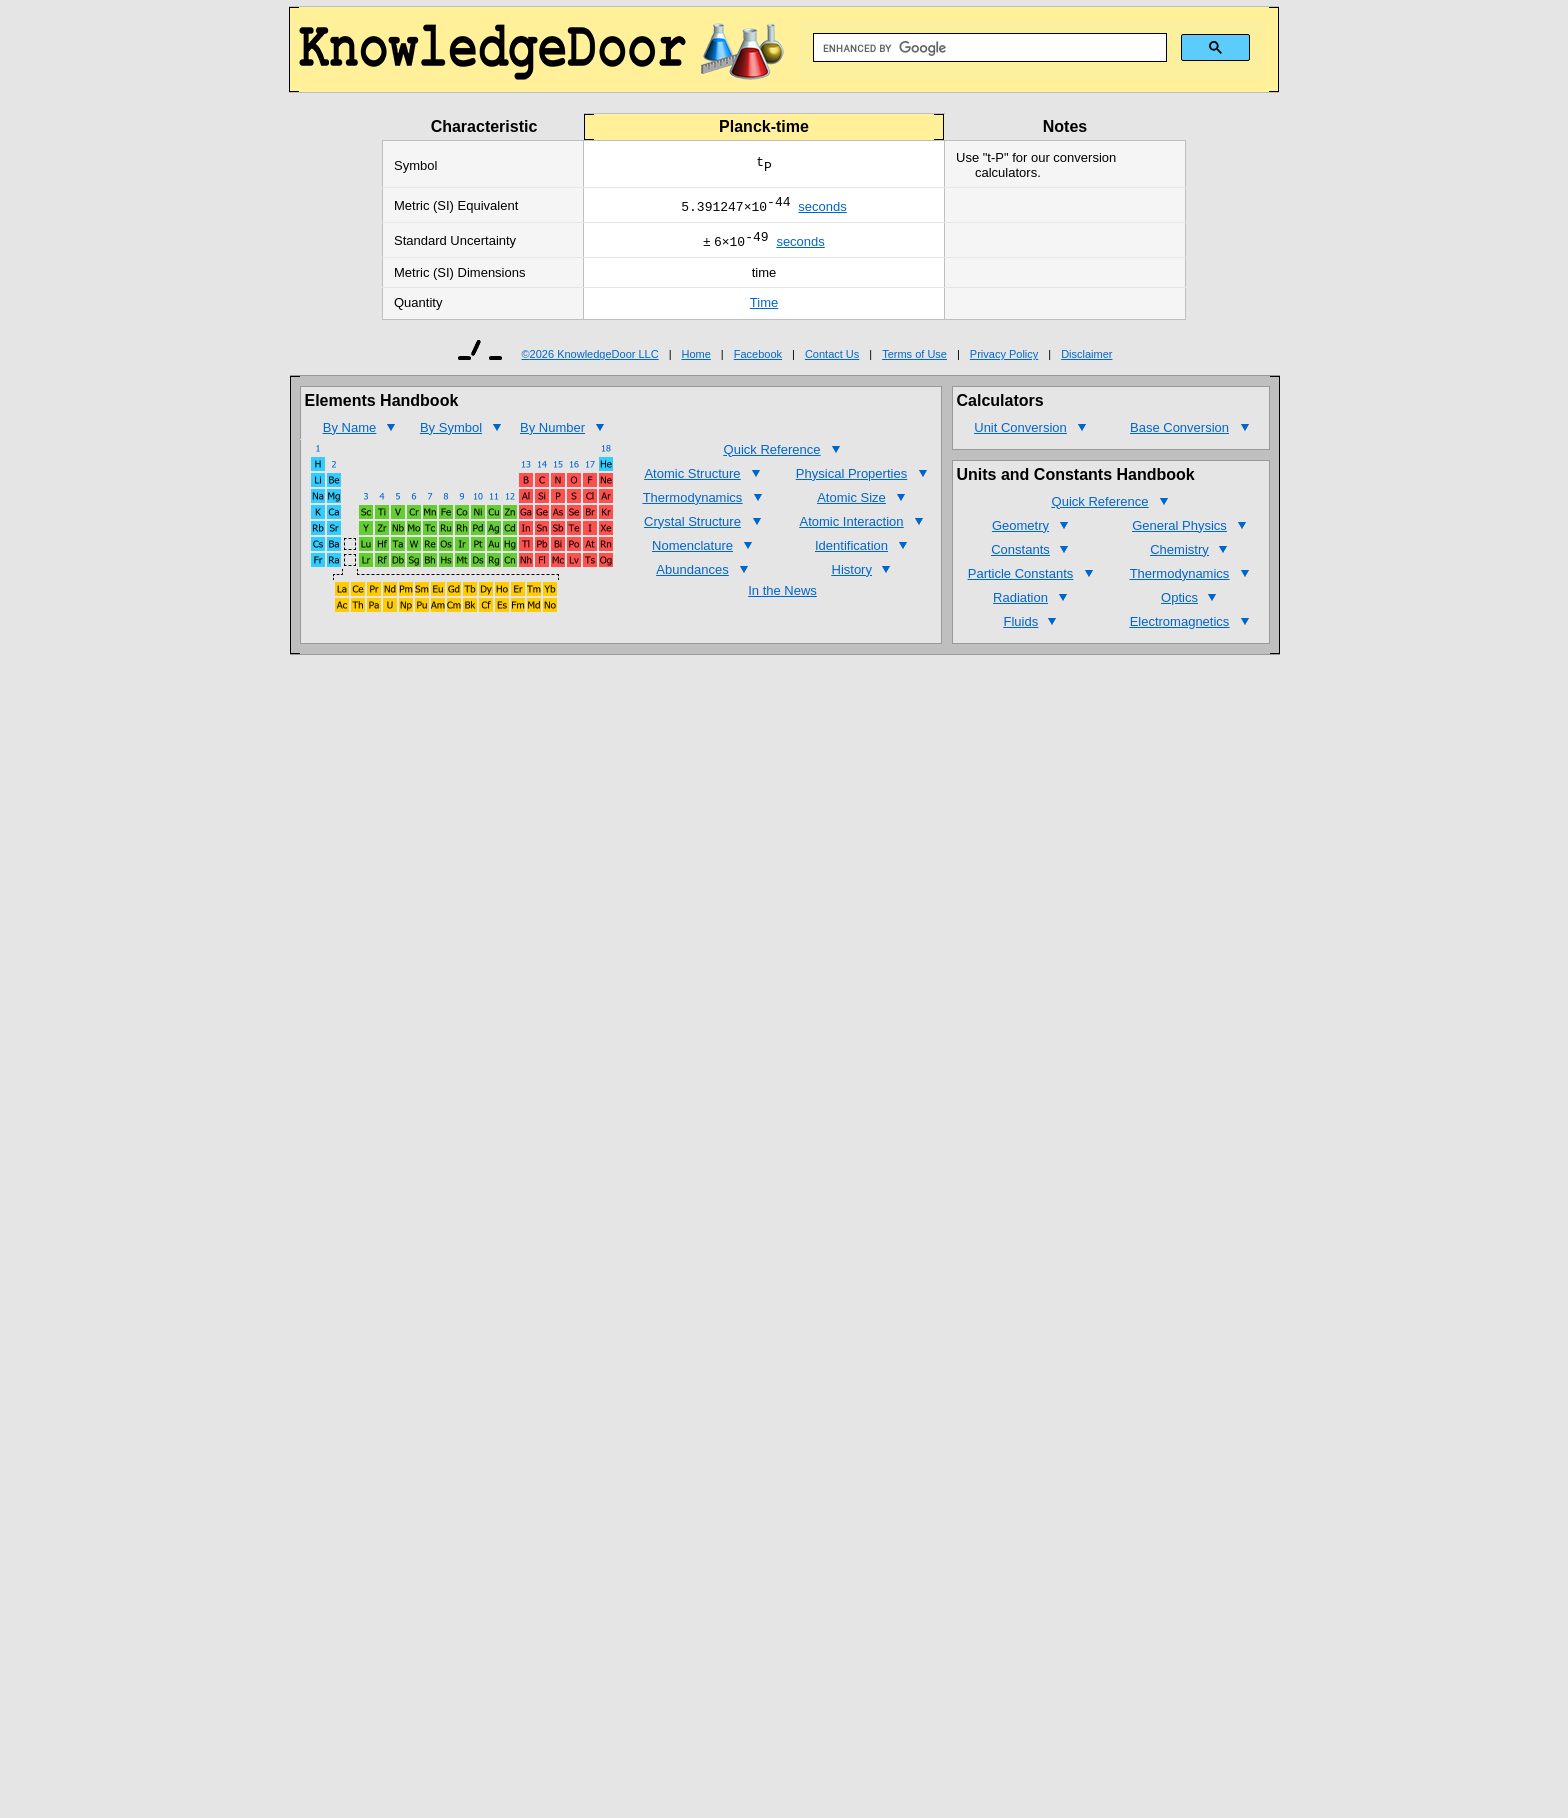 The image size is (1568, 1818). Describe the element at coordinates (988, 48) in the screenshot. I see `[search]` at that location.